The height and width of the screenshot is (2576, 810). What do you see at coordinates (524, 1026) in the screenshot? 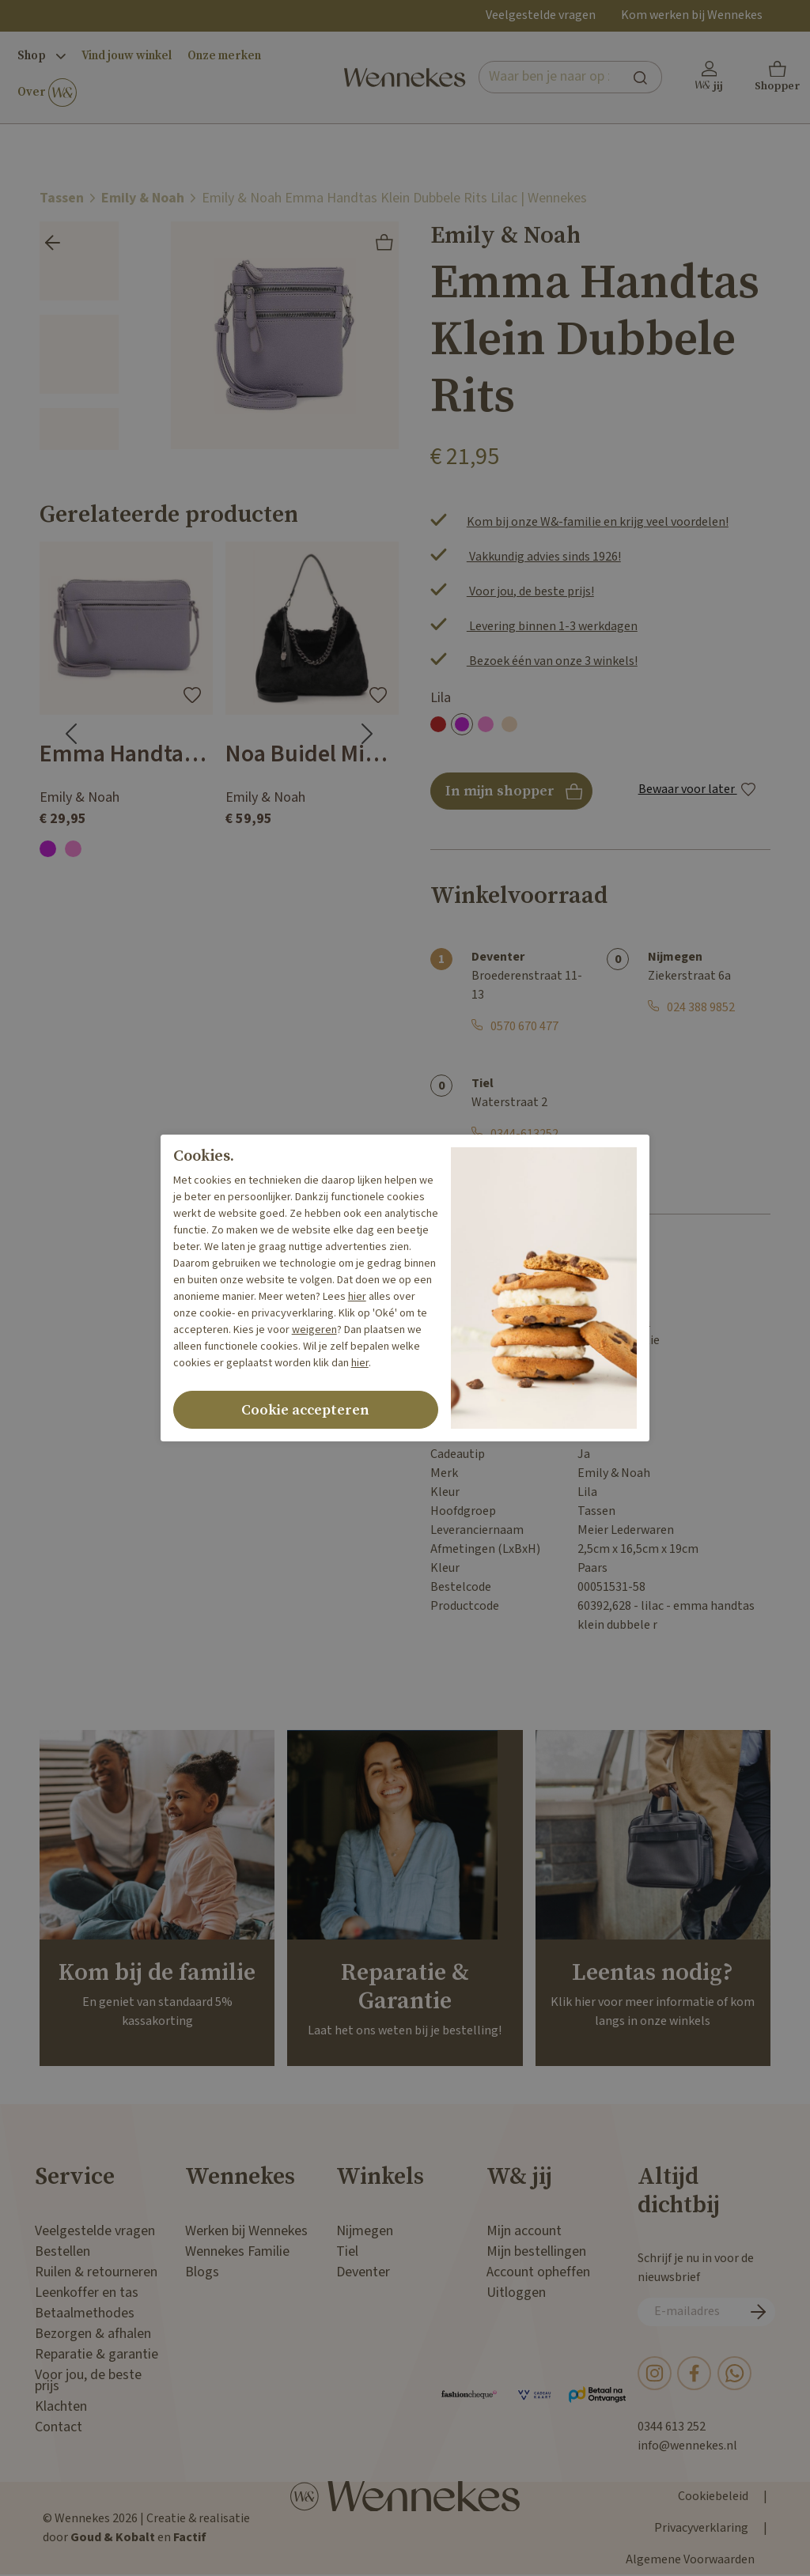
I see `0570 670 477` at bounding box center [524, 1026].